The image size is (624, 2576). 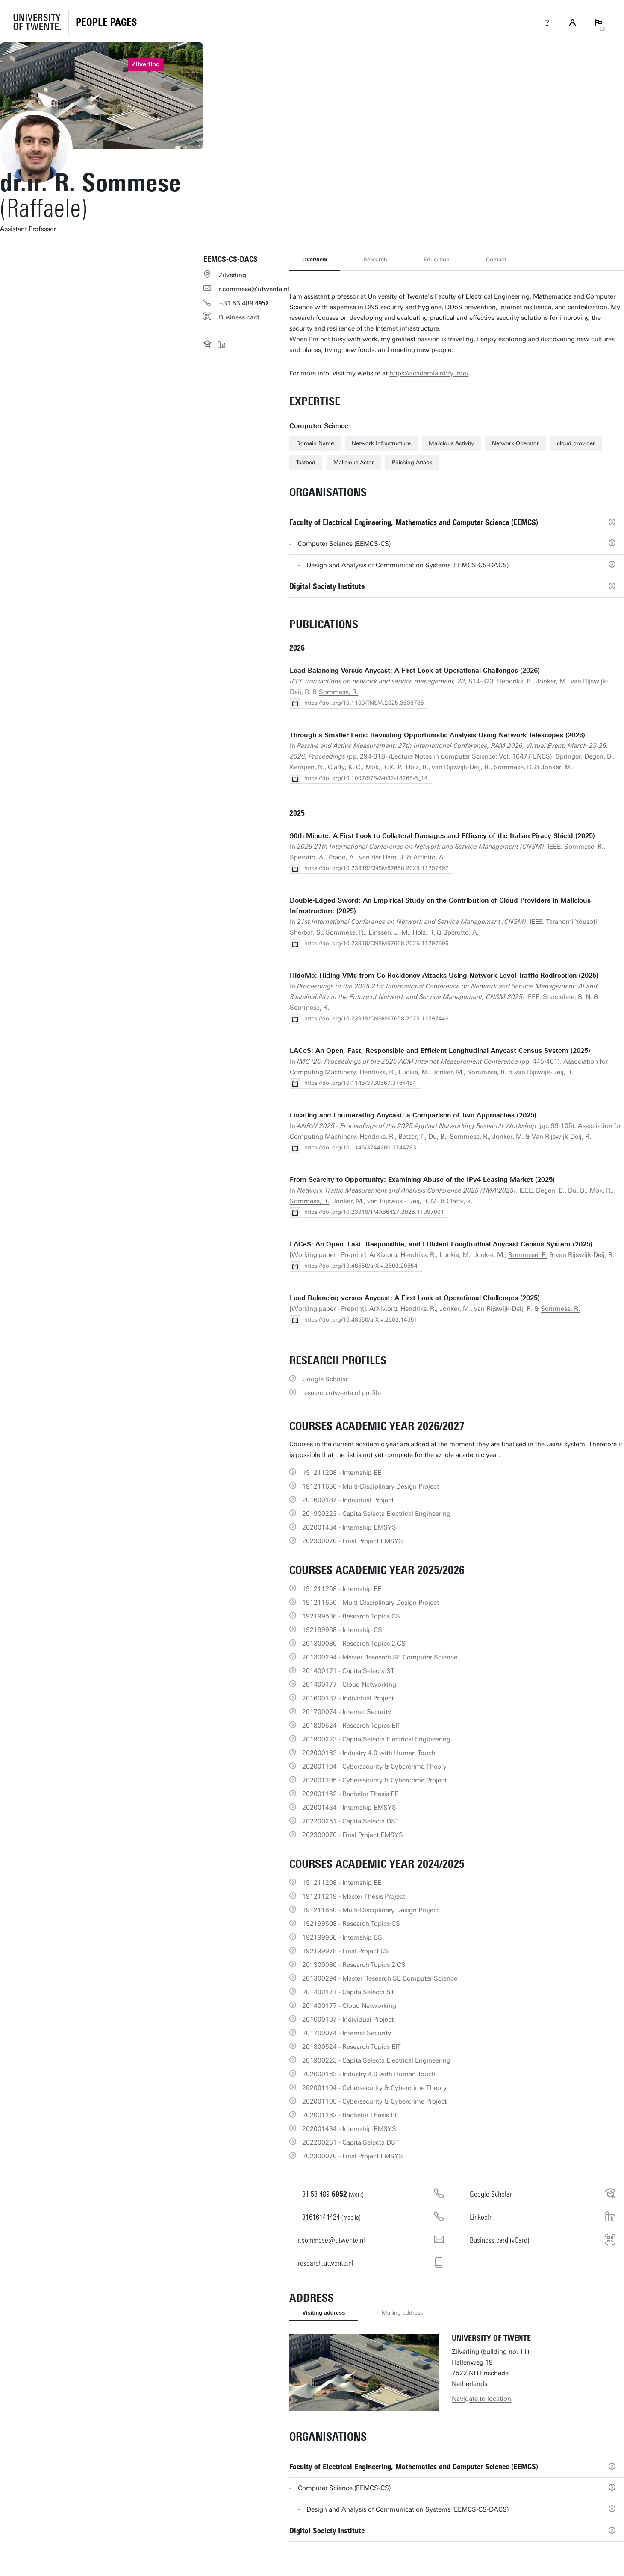 What do you see at coordinates (341, 1473) in the screenshot?
I see `191211208 - Internship EE` at bounding box center [341, 1473].